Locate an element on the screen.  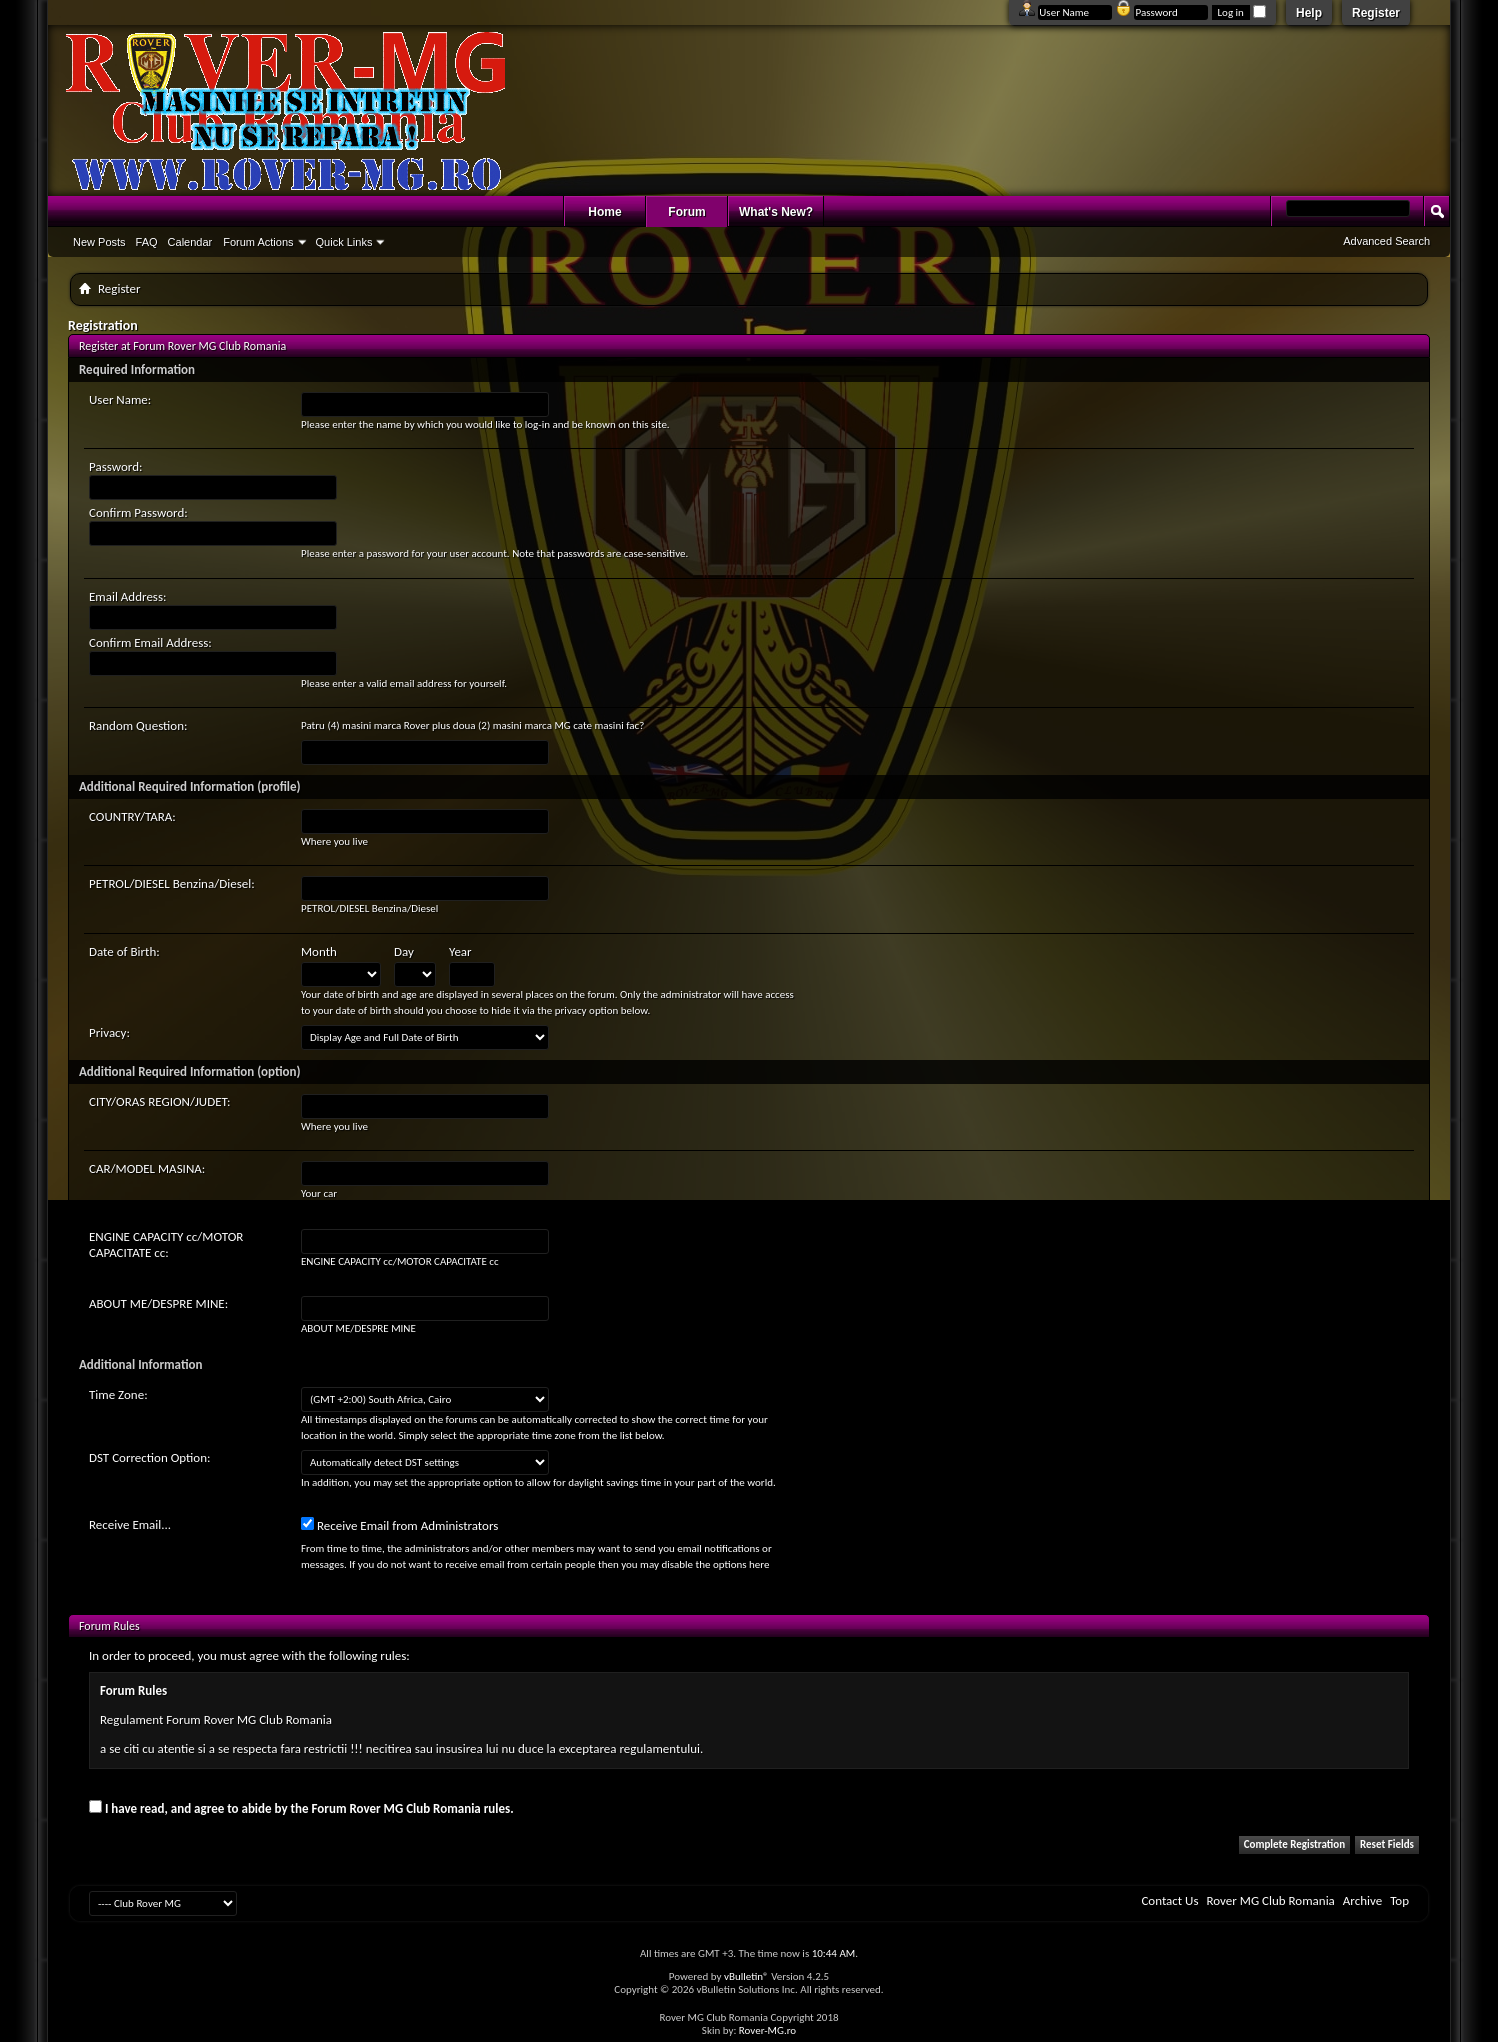
Receive Email from Administrators is located at coordinates (399, 1525).